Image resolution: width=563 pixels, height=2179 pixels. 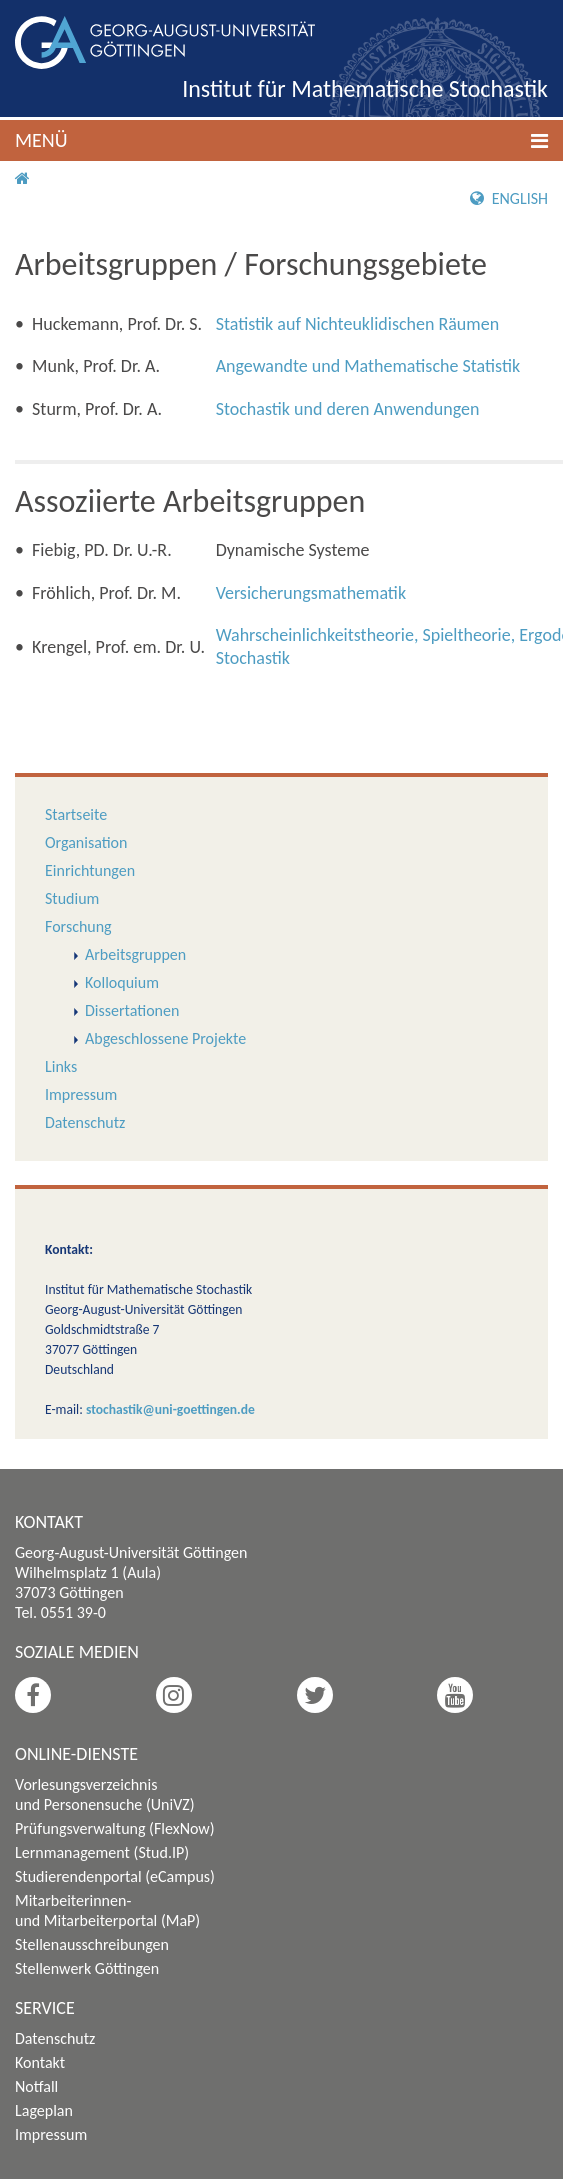 What do you see at coordinates (165, 1038) in the screenshot?
I see `Abgeschlossene Projekte` at bounding box center [165, 1038].